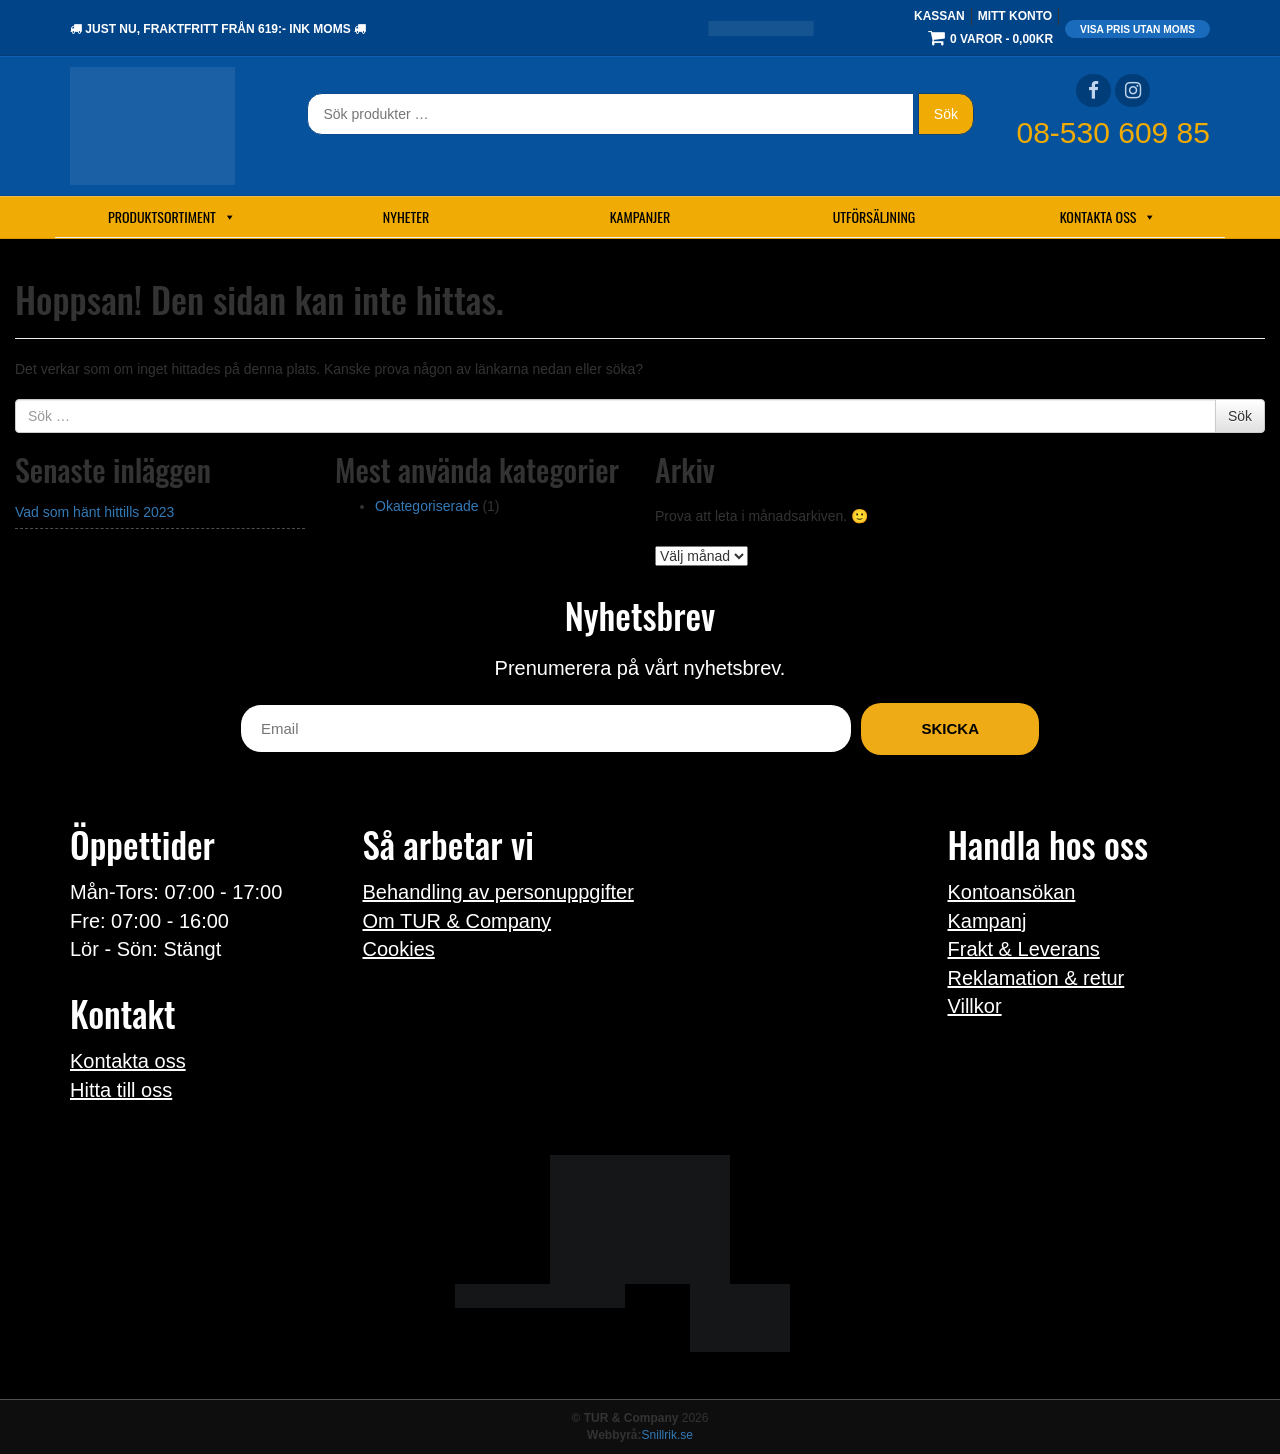 Image resolution: width=1280 pixels, height=1454 pixels. Describe the element at coordinates (94, 512) in the screenshot. I see `Vad som hänt hittills 2023` at that location.